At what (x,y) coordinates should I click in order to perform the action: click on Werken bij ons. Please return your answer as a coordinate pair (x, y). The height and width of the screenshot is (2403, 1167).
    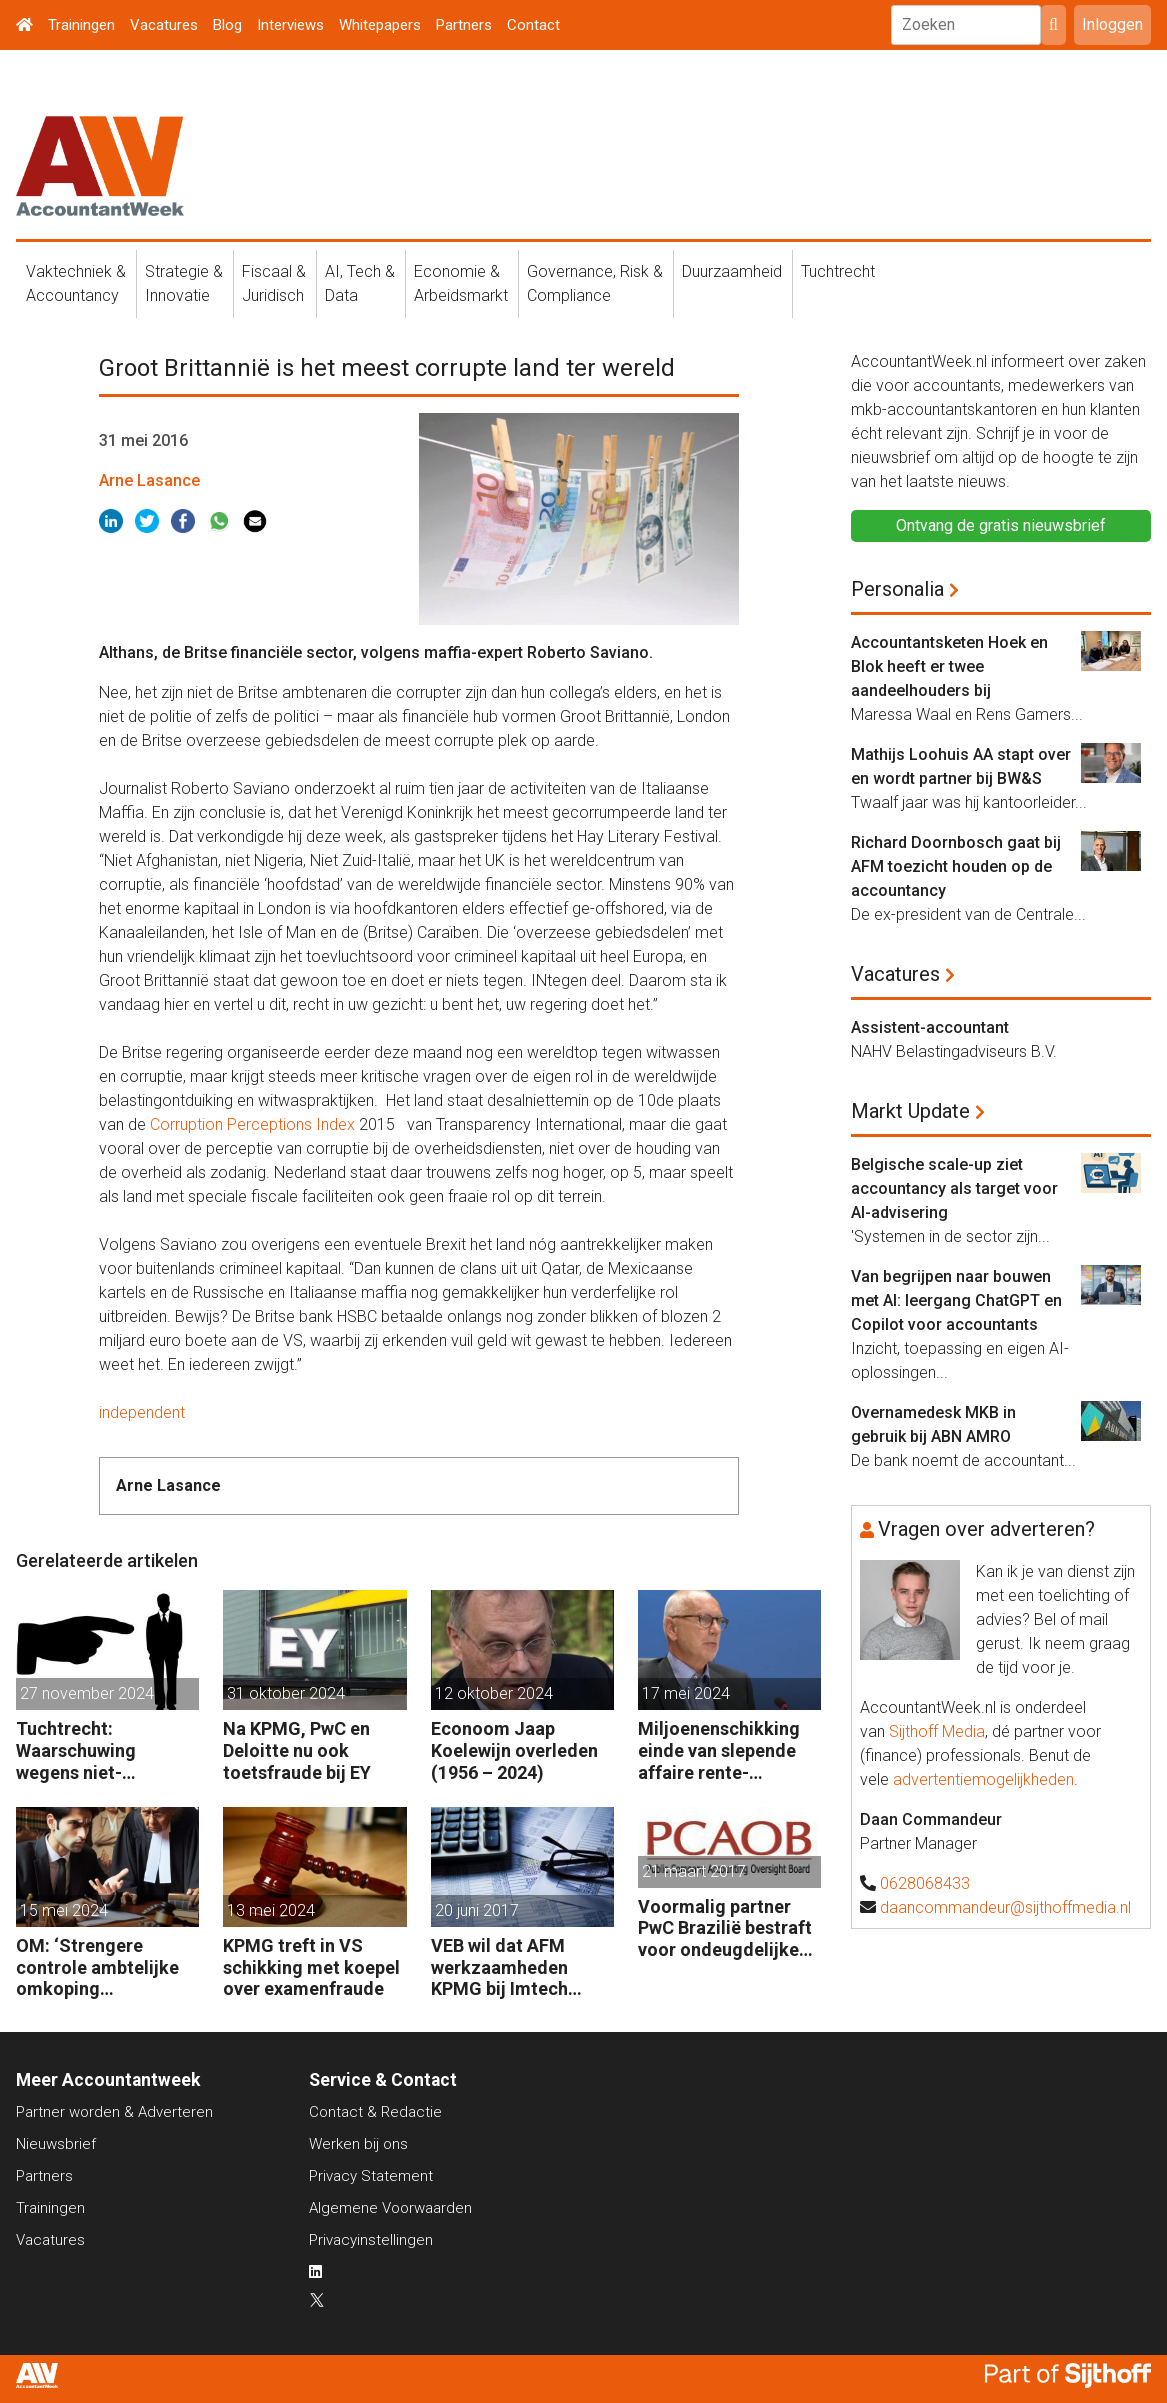
    Looking at the image, I should click on (358, 2144).